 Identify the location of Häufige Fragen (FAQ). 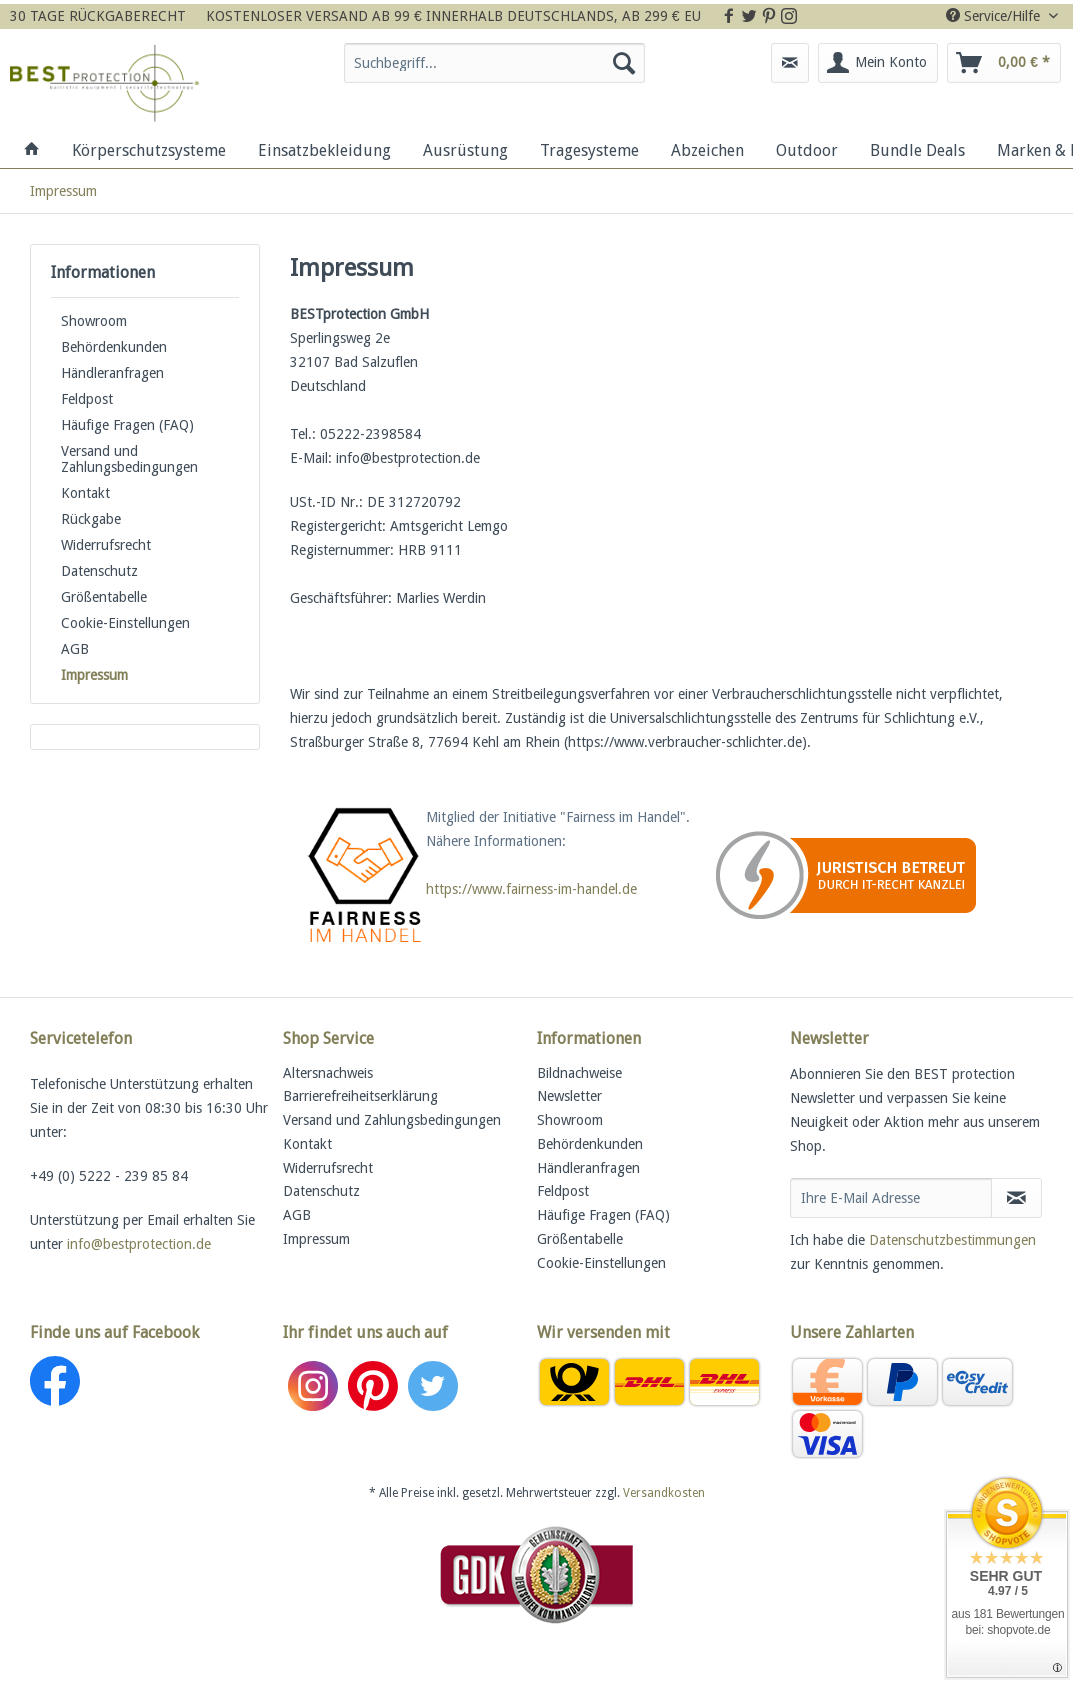
(127, 425).